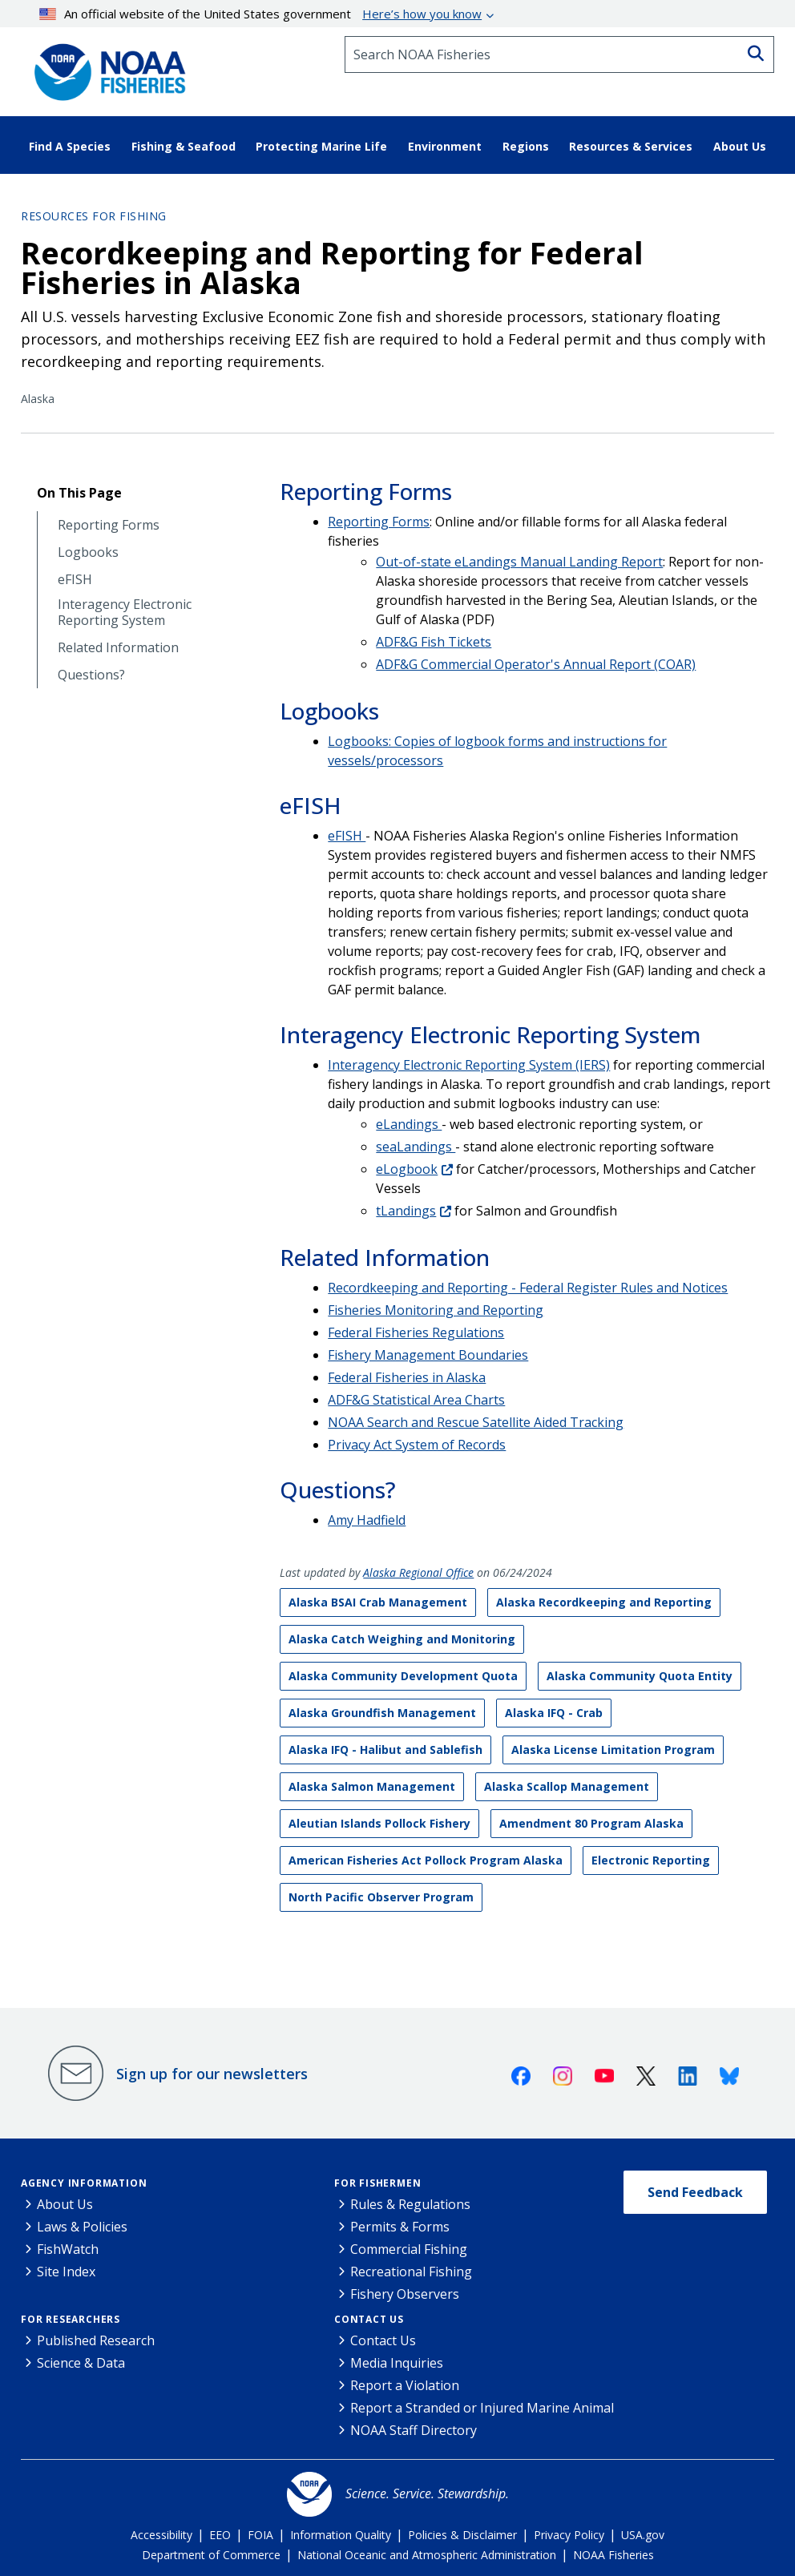 Image resolution: width=795 pixels, height=2576 pixels. What do you see at coordinates (70, 2319) in the screenshot?
I see `For Researchers` at bounding box center [70, 2319].